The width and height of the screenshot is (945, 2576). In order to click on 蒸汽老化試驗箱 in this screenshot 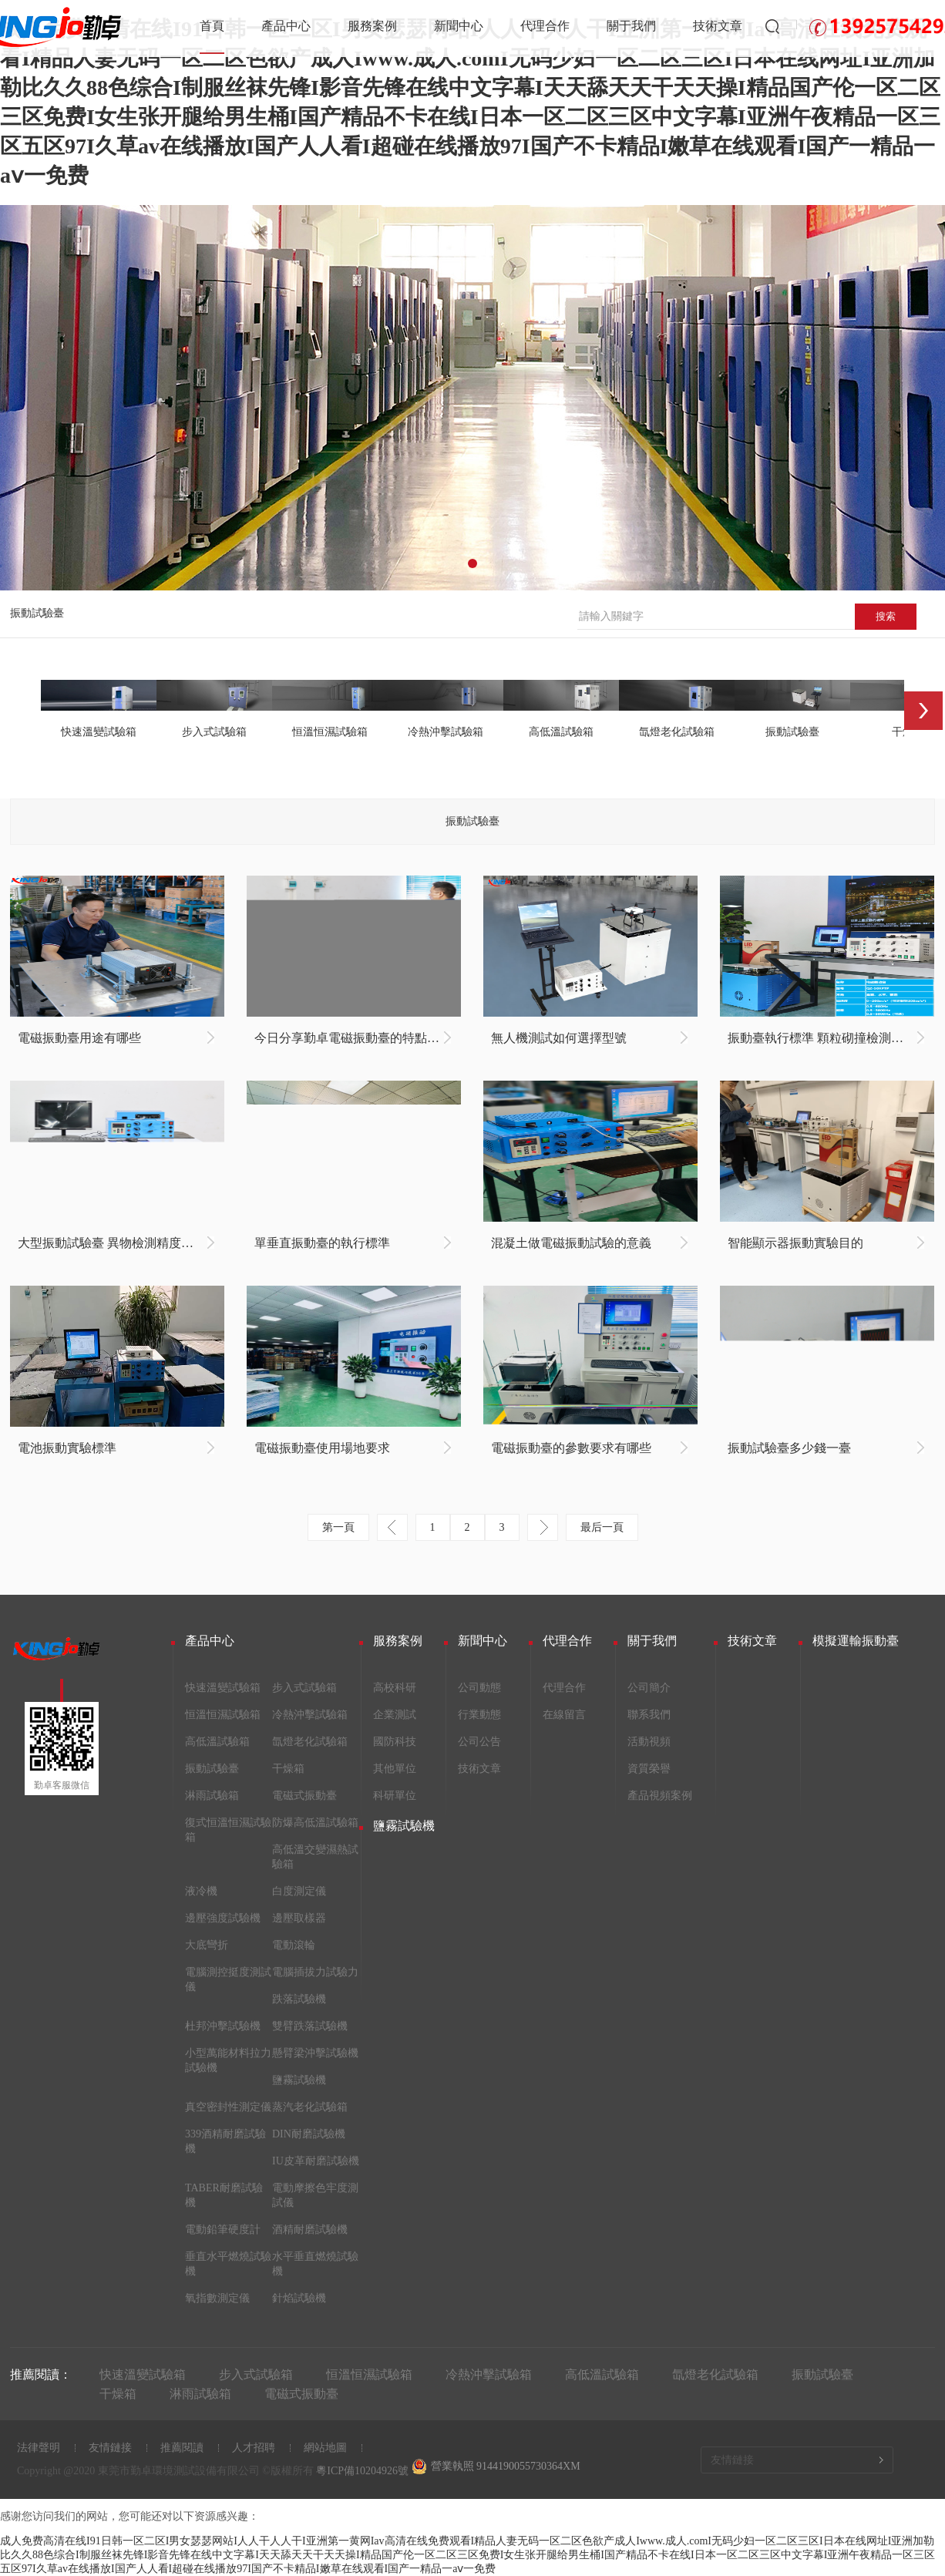, I will do `click(310, 2107)`.